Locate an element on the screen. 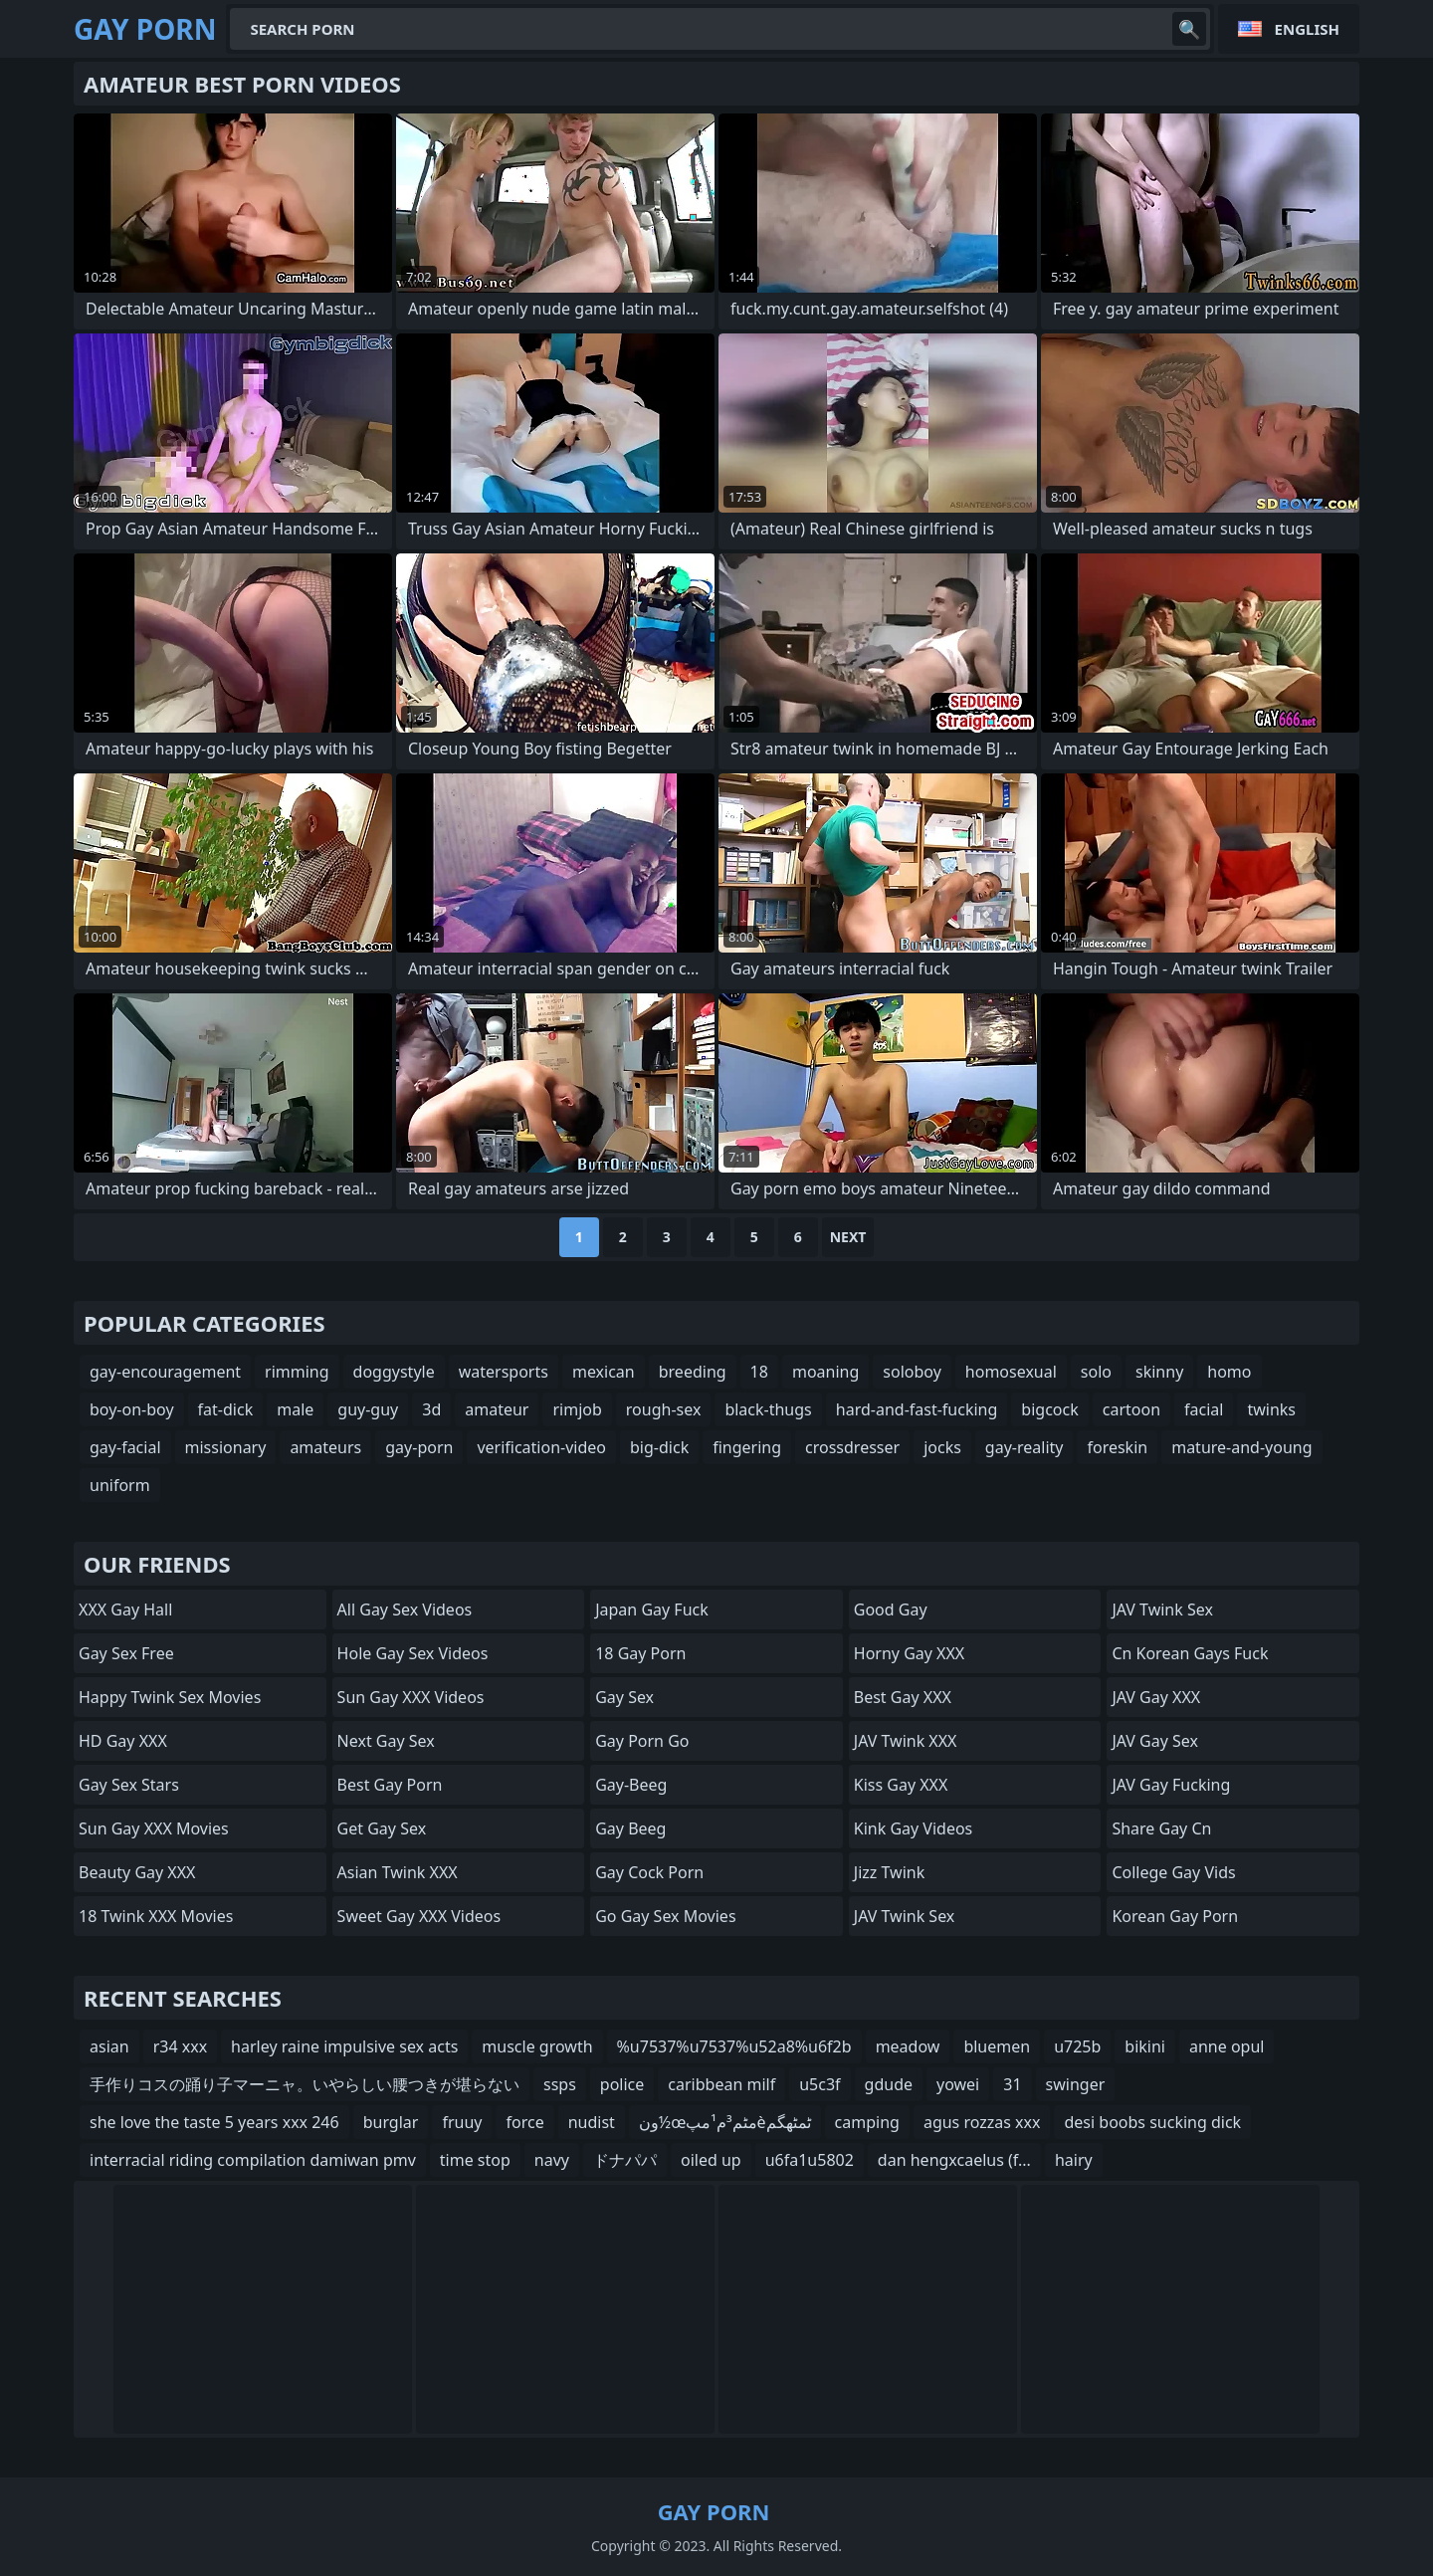 This screenshot has width=1433, height=2576. swinger is located at coordinates (1076, 2084).